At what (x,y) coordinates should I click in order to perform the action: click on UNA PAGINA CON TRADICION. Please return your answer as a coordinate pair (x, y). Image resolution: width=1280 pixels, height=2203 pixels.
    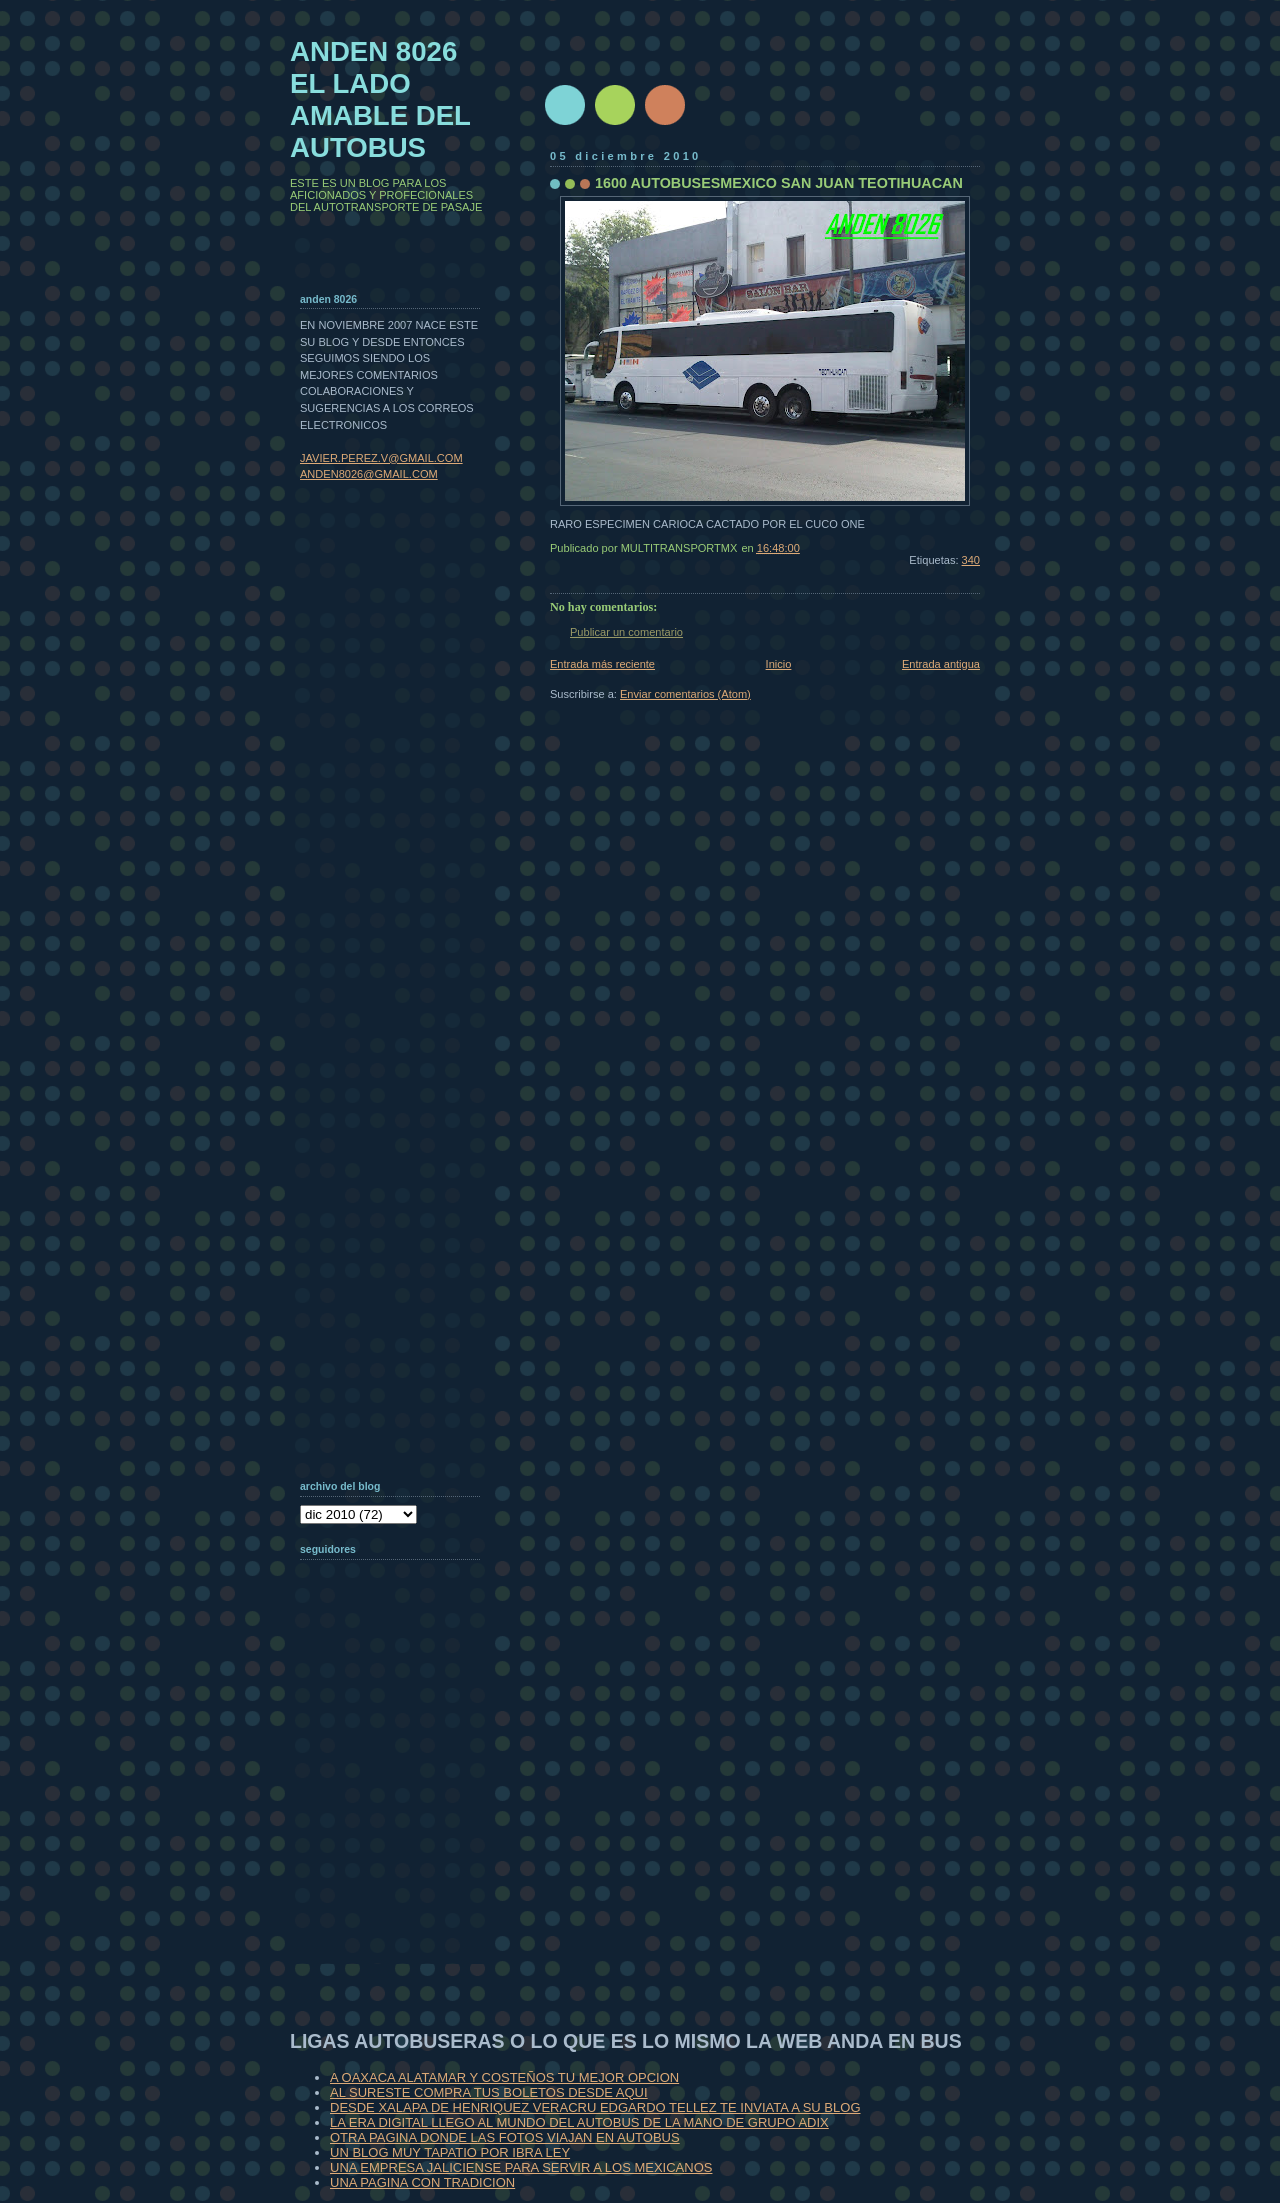
    Looking at the image, I should click on (422, 2182).